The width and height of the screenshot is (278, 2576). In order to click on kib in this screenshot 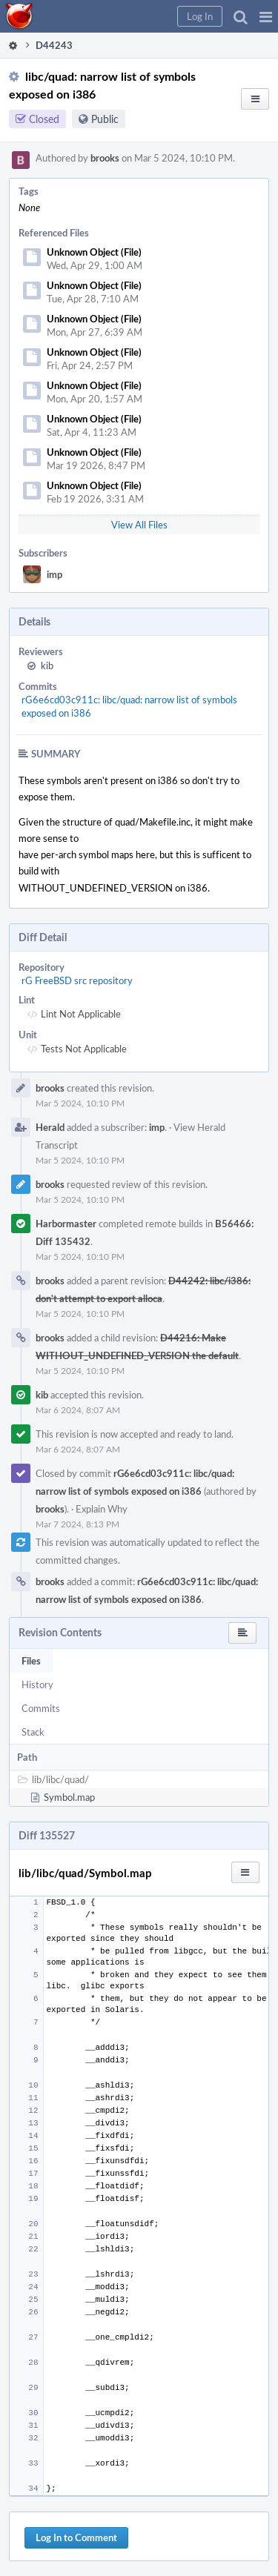, I will do `click(47, 665)`.